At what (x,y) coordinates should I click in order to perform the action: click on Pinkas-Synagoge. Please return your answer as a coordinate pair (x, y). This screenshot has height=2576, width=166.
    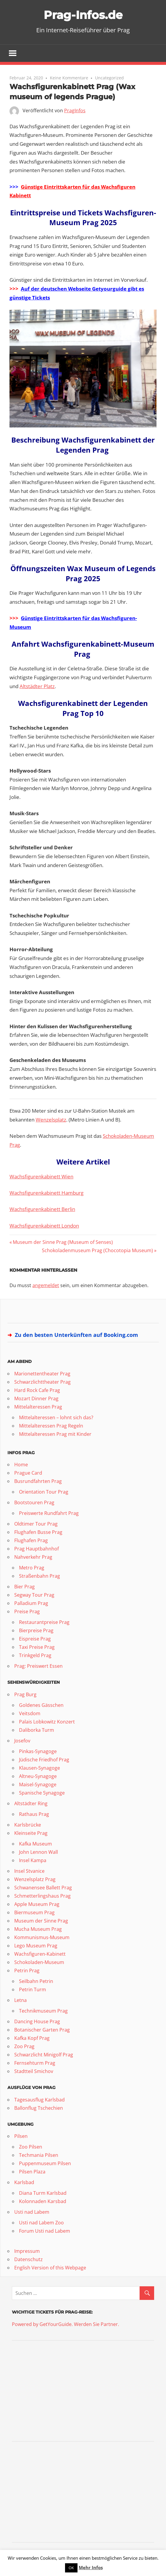
    Looking at the image, I should click on (38, 1751).